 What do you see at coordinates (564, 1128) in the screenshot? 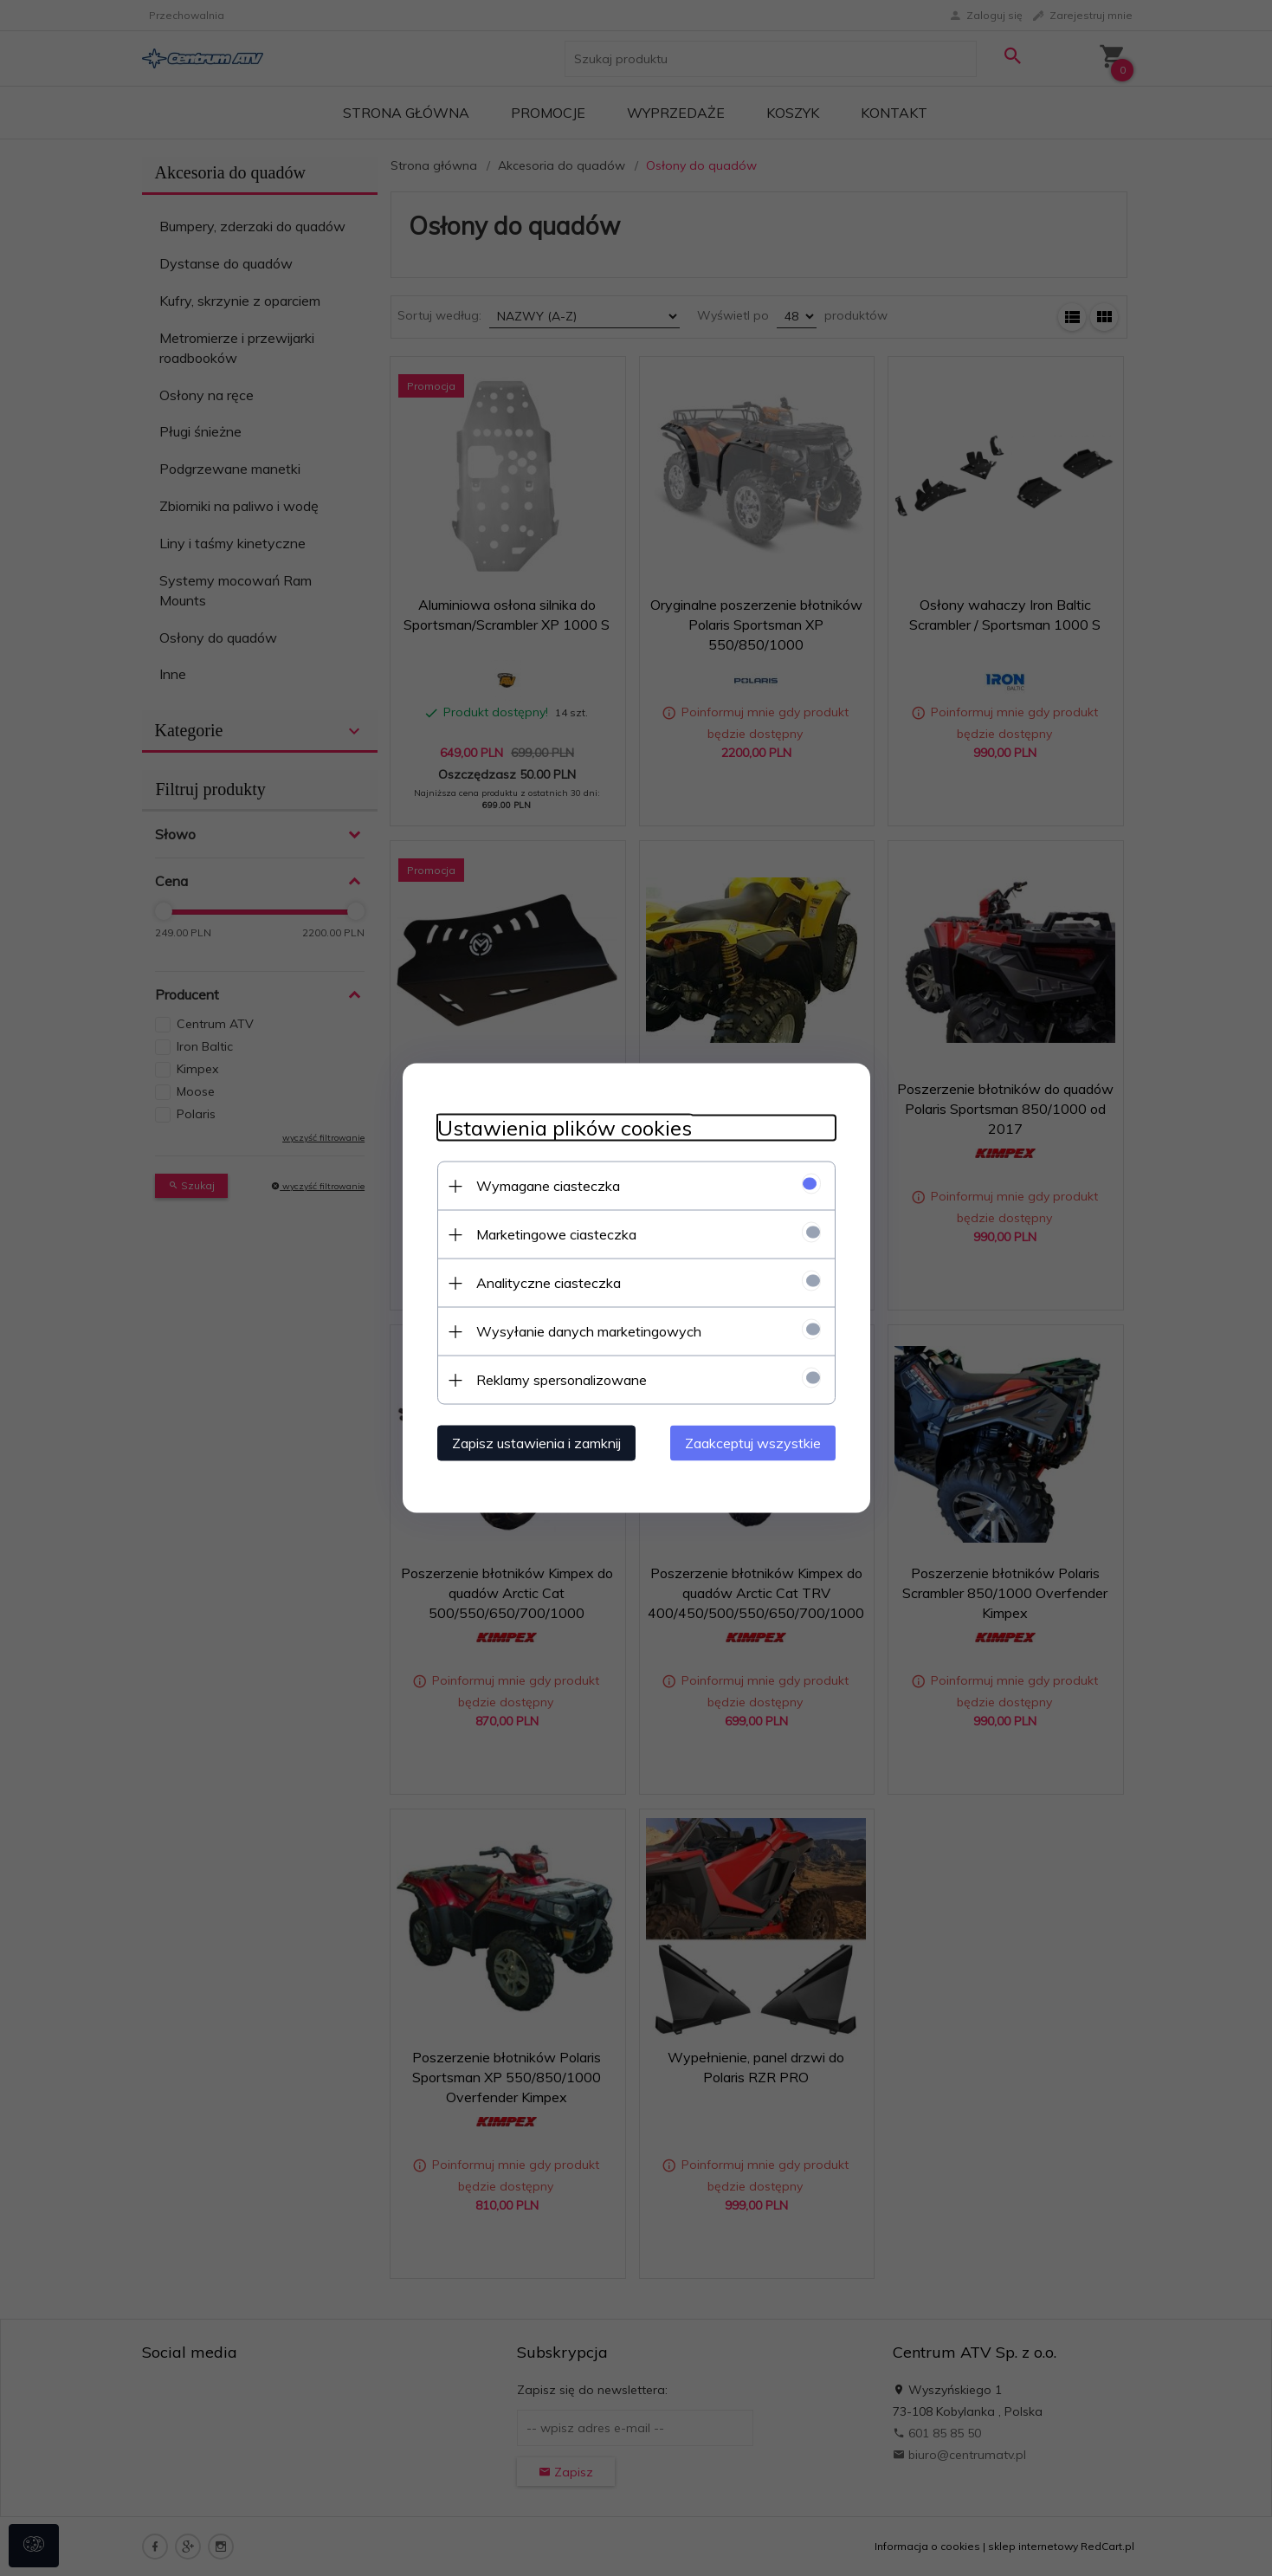
I see `Ustawienia plików cookies` at bounding box center [564, 1128].